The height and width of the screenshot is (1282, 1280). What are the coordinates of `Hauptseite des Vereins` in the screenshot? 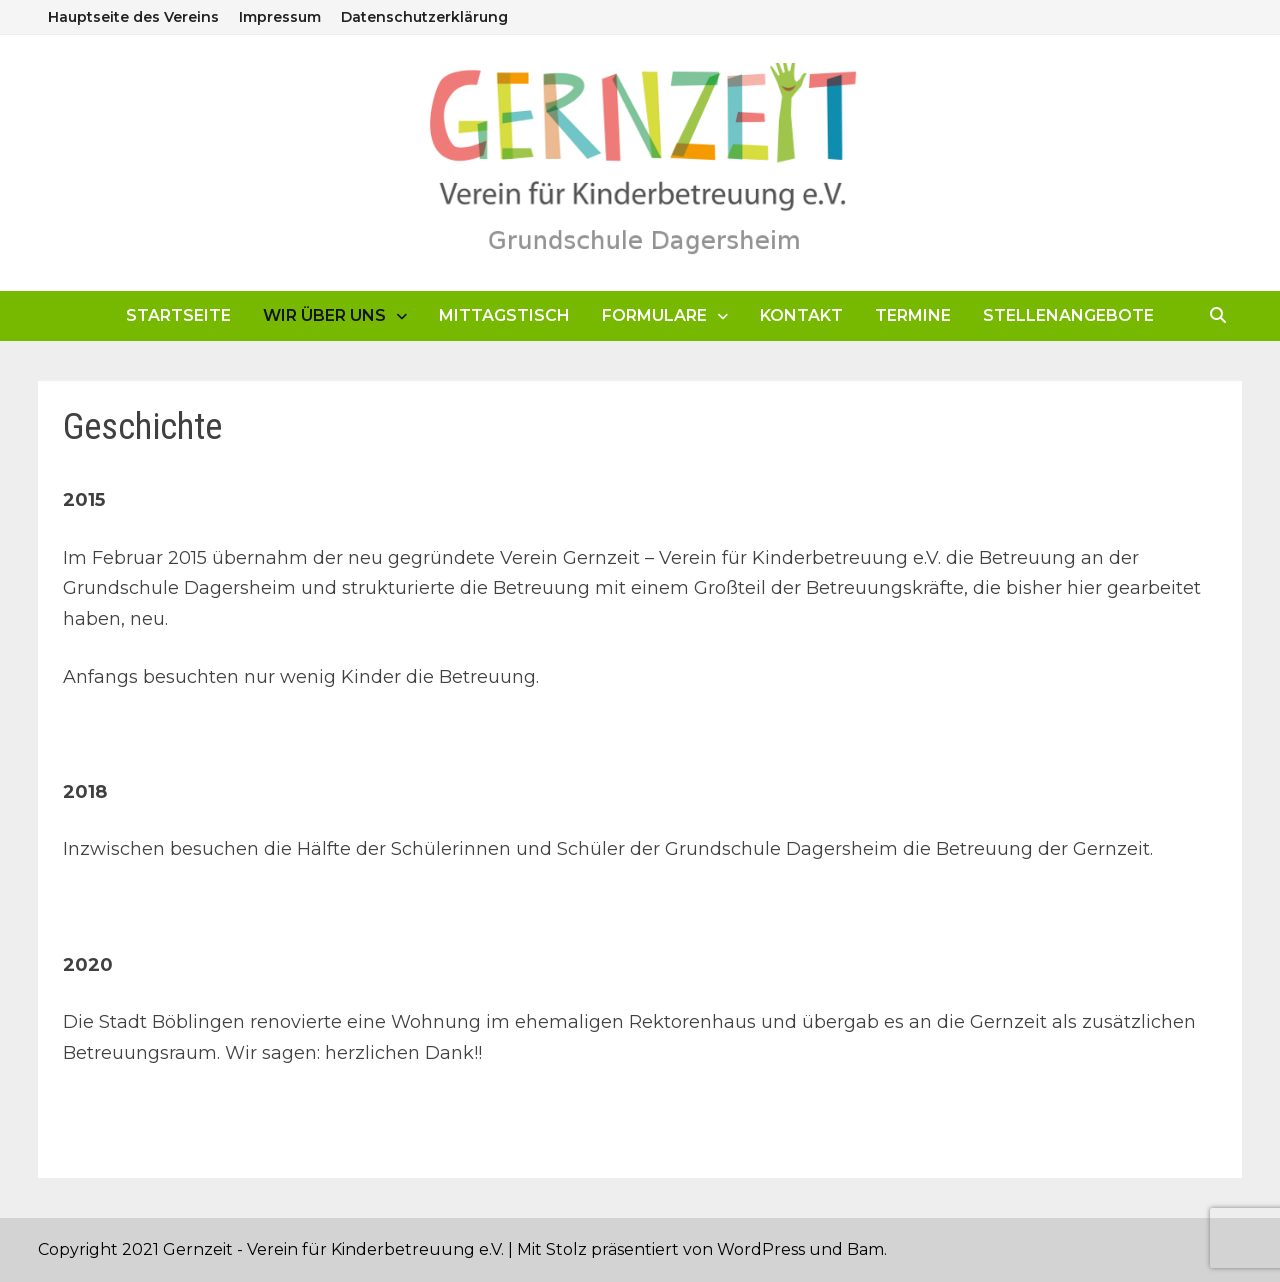 It's located at (133, 17).